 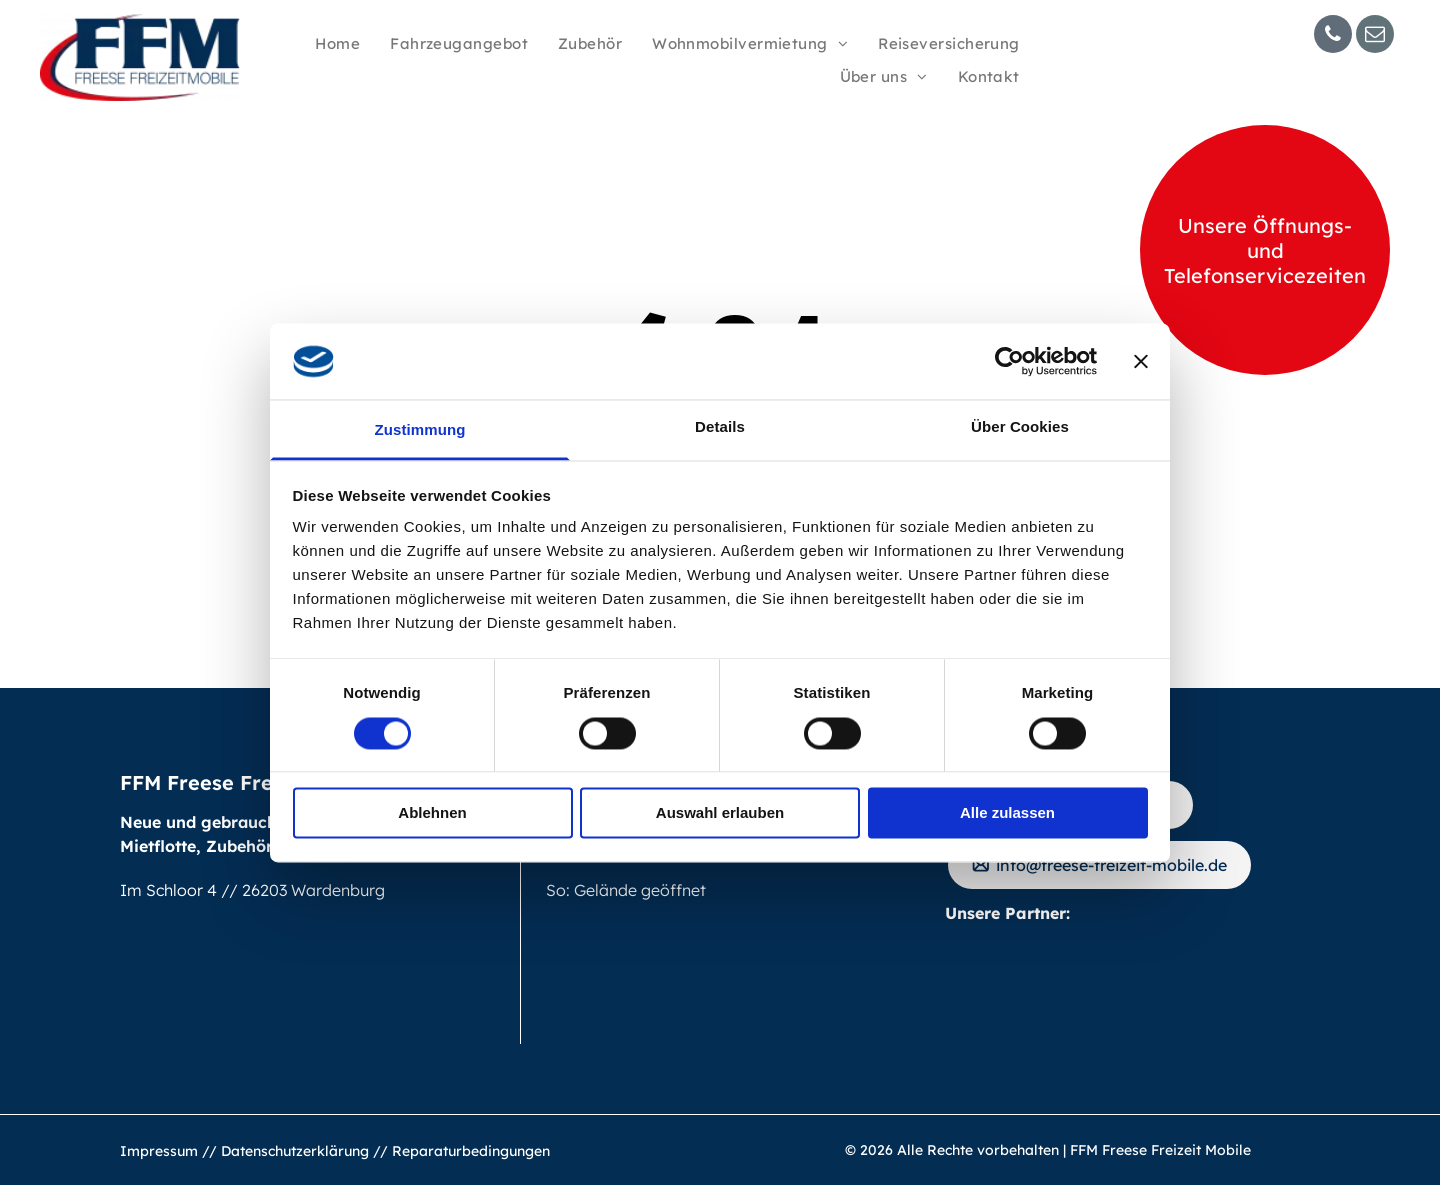 I want to click on Reparaturbedingungen, so click(x=471, y=1151).